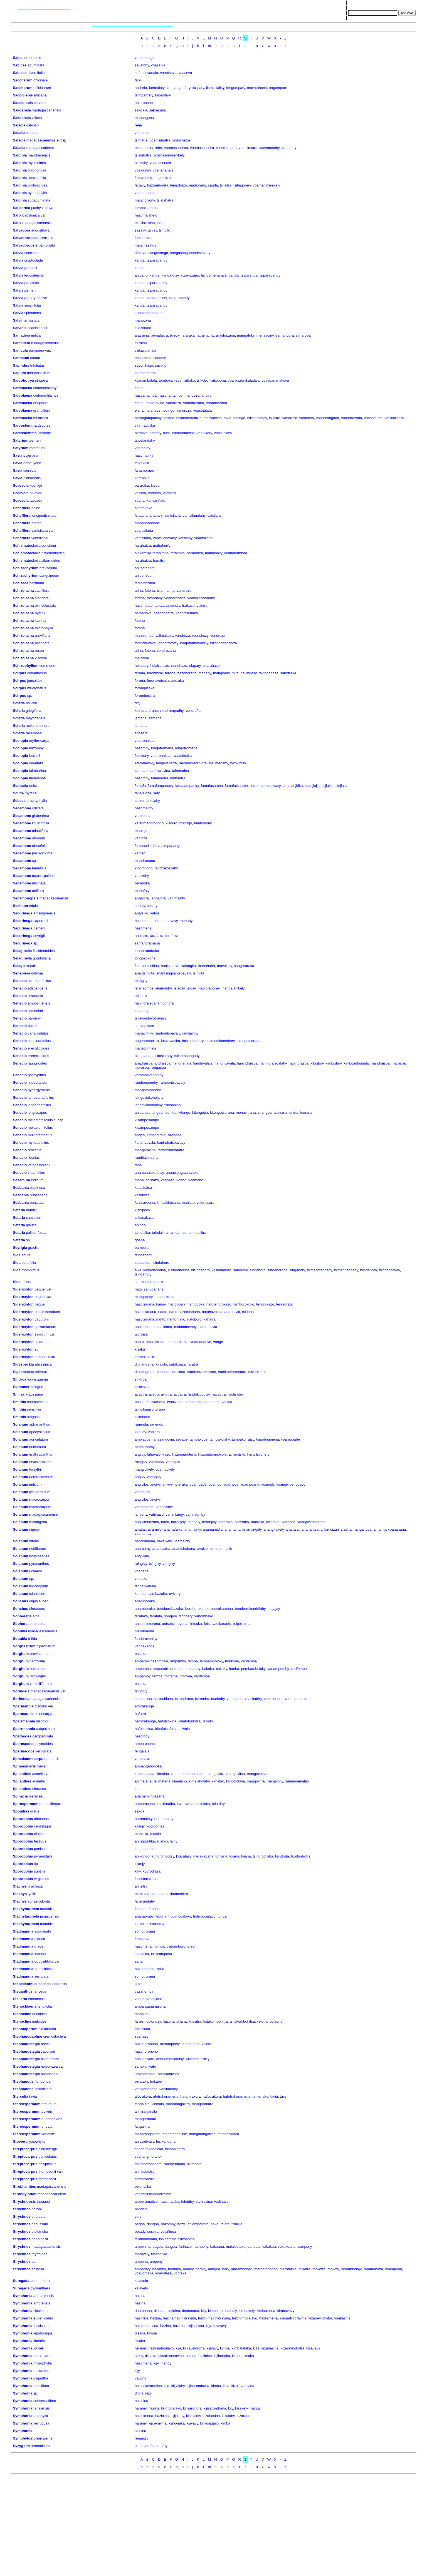  What do you see at coordinates (23, 590) in the screenshot?
I see `Schizolaena` at bounding box center [23, 590].